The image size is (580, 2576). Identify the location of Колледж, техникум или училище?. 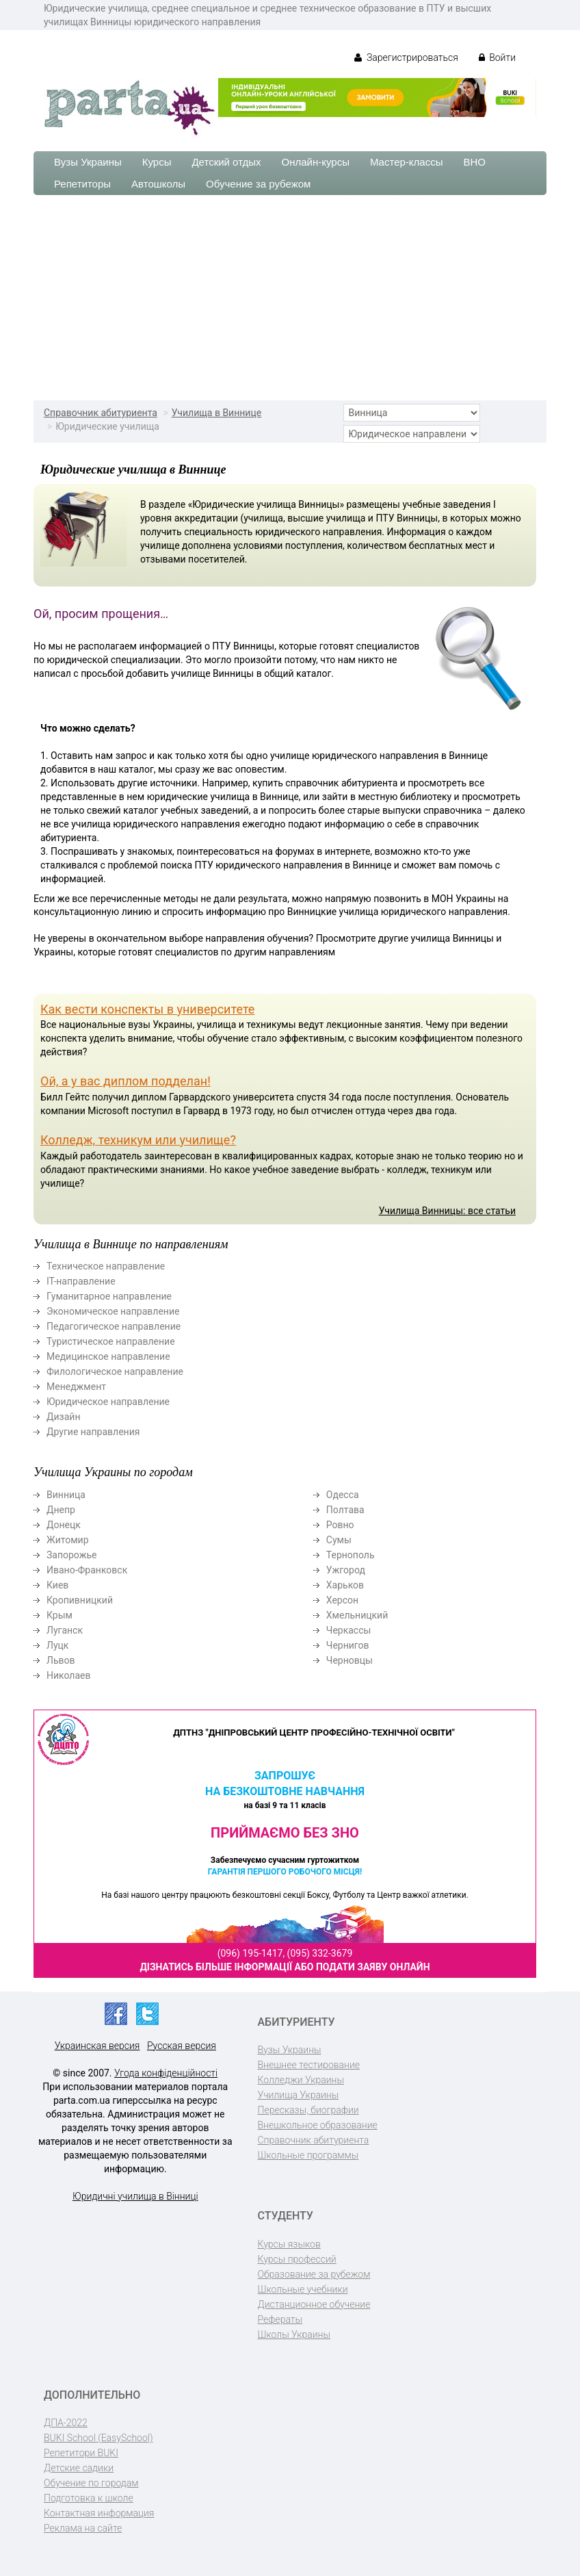
(138, 1140).